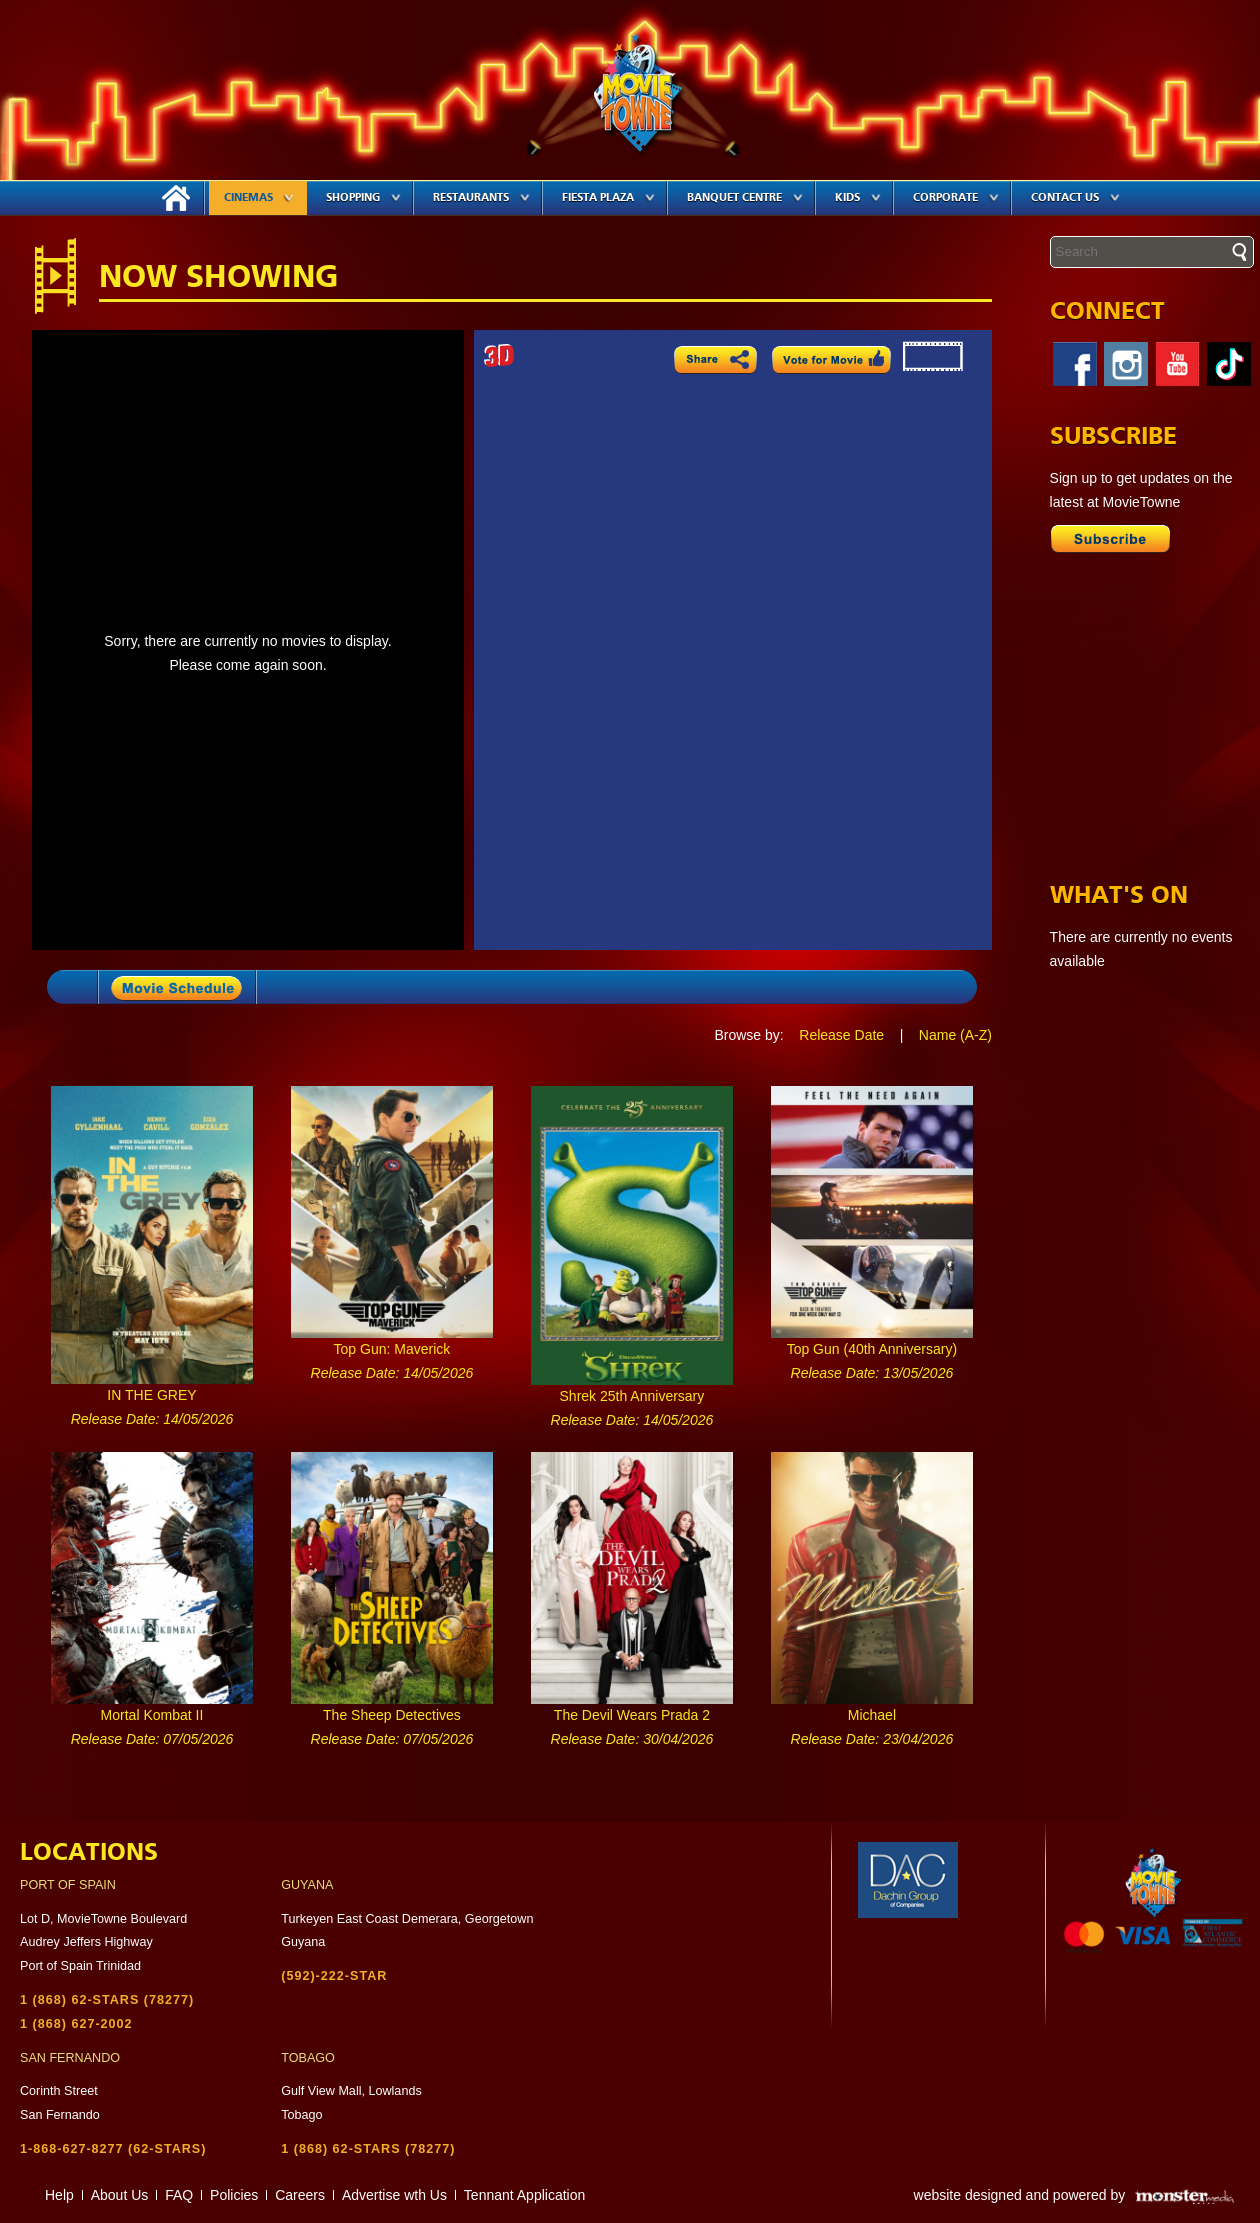 The width and height of the screenshot is (1260, 2223). What do you see at coordinates (841, 1035) in the screenshot?
I see `Release Date` at bounding box center [841, 1035].